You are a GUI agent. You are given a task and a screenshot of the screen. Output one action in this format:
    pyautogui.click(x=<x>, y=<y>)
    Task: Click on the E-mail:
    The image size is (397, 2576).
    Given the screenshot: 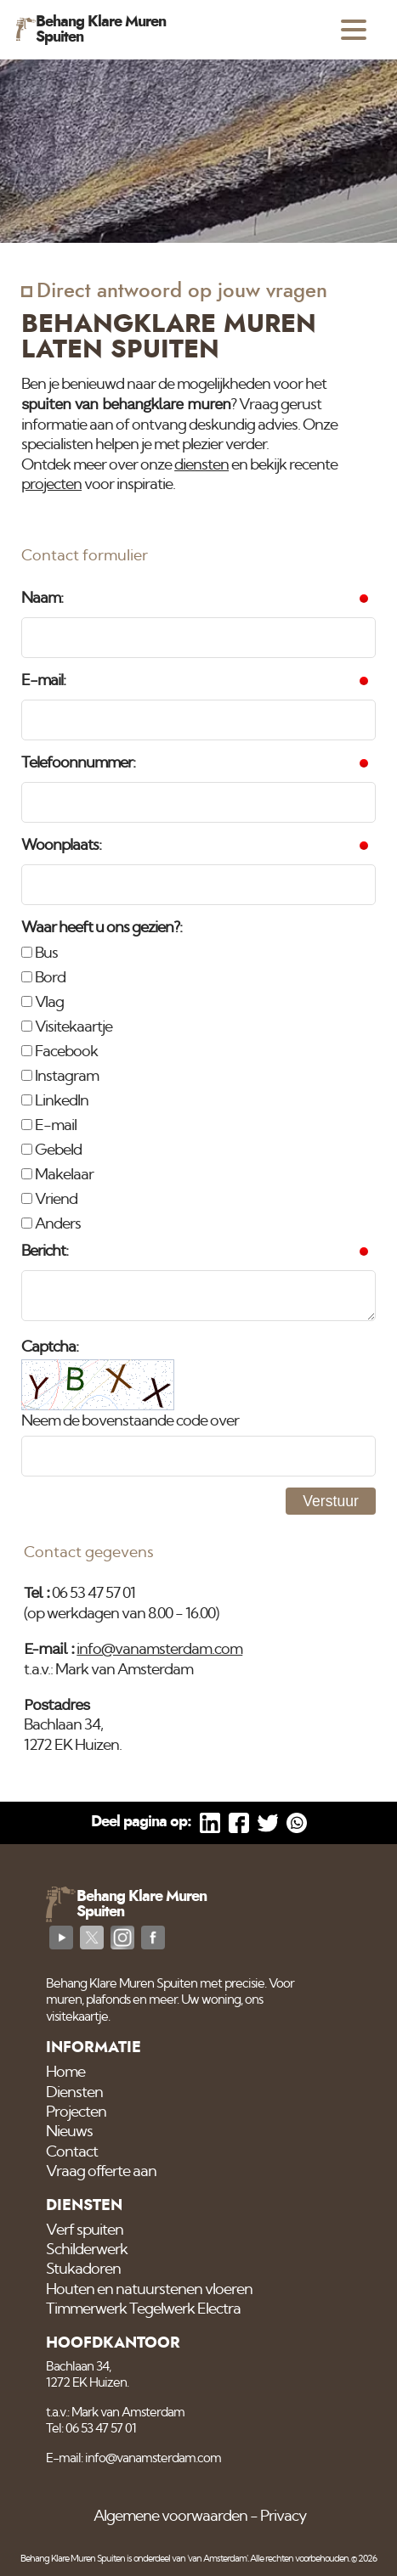 What is the action you would take?
    pyautogui.click(x=43, y=681)
    